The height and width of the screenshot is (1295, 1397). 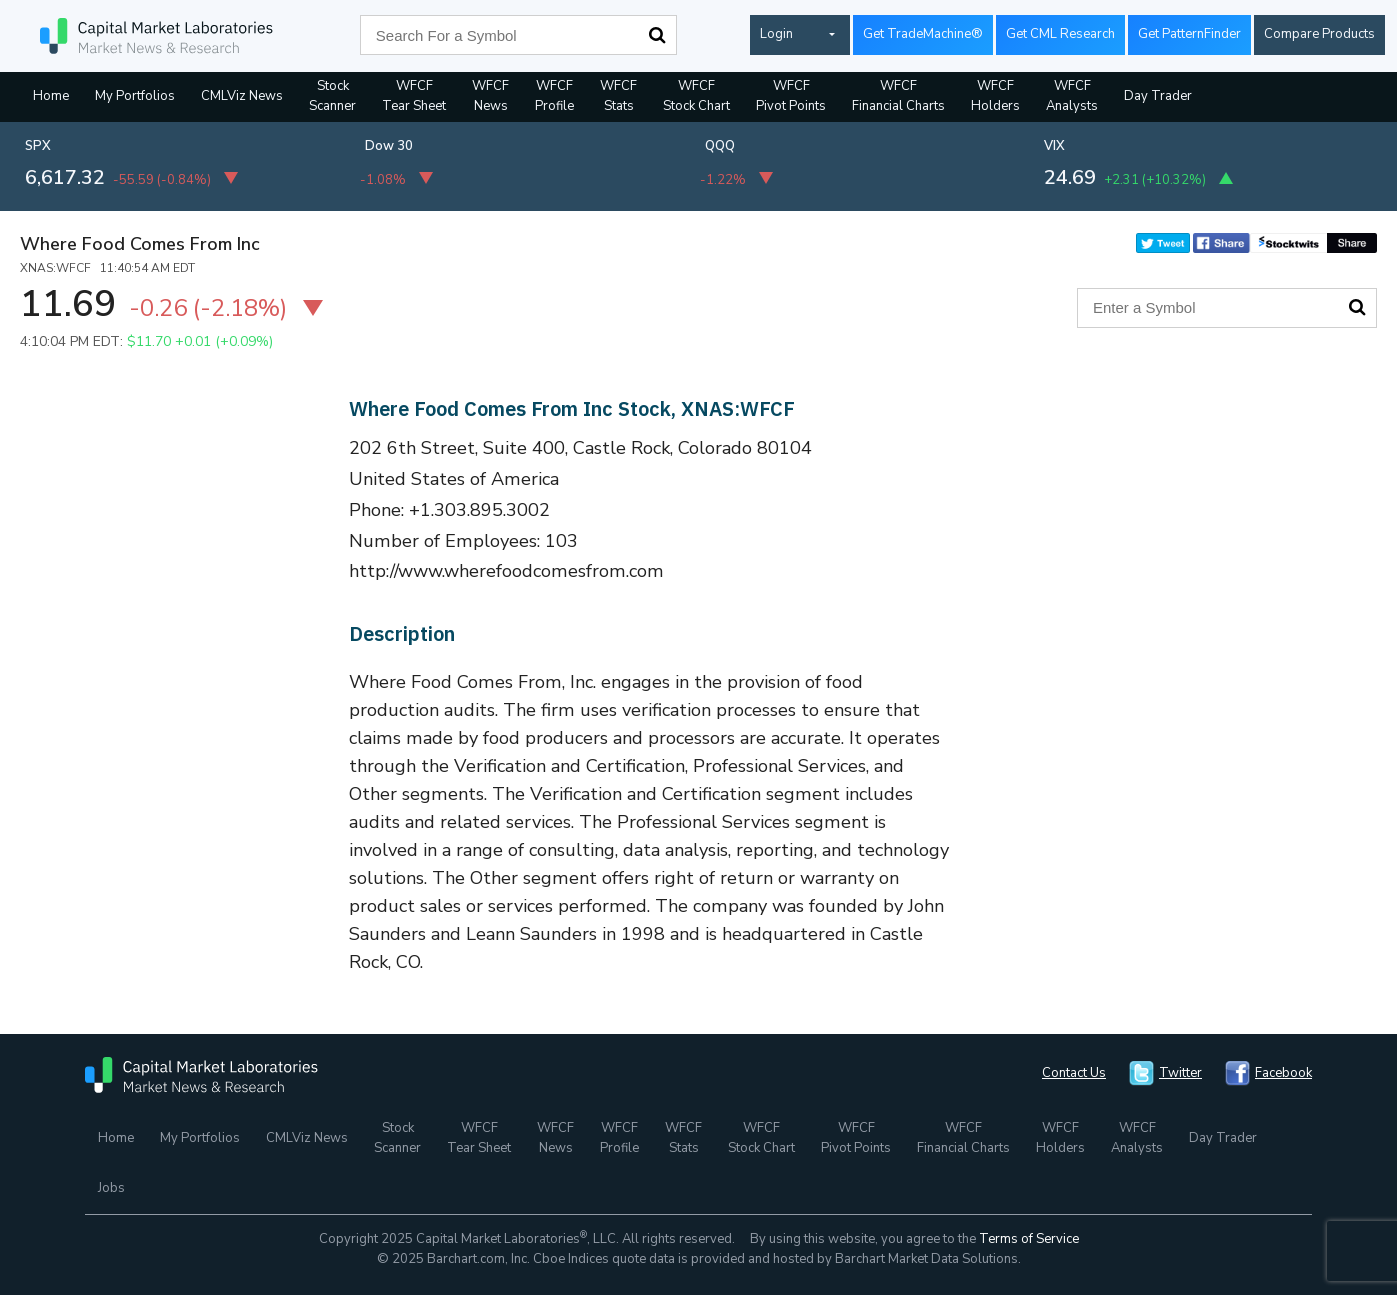 I want to click on Facebook, so click(x=1283, y=1073).